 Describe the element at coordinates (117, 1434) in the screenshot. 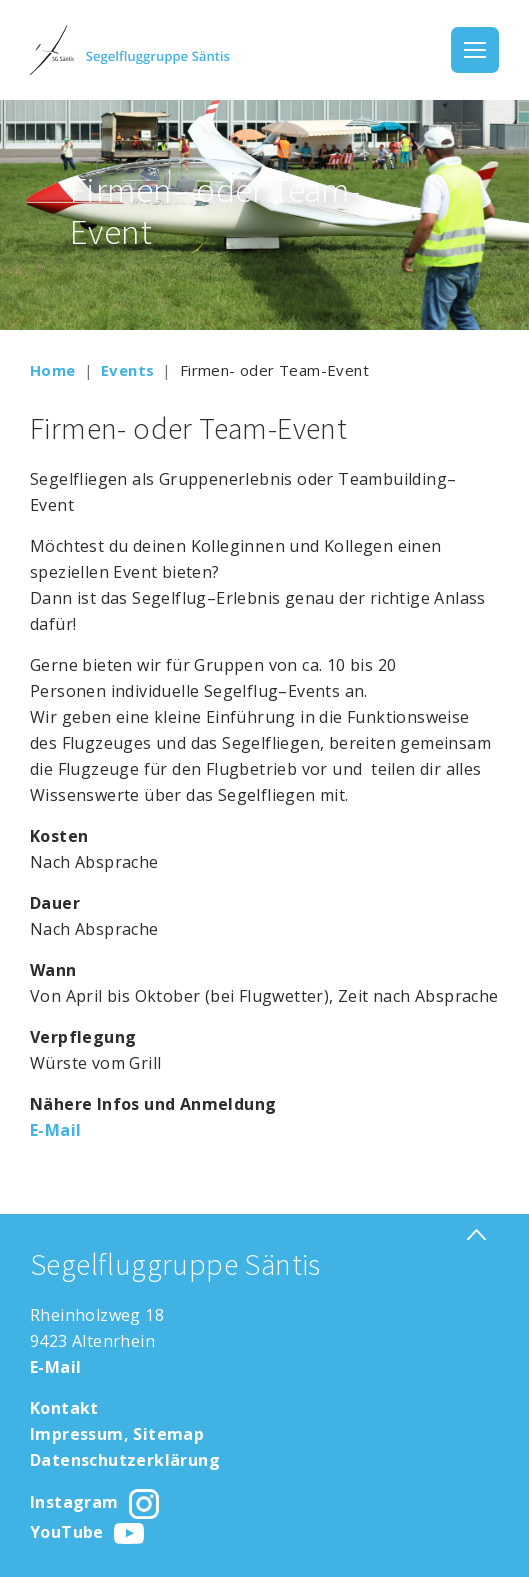

I see `Impressum, Sitemap` at that location.